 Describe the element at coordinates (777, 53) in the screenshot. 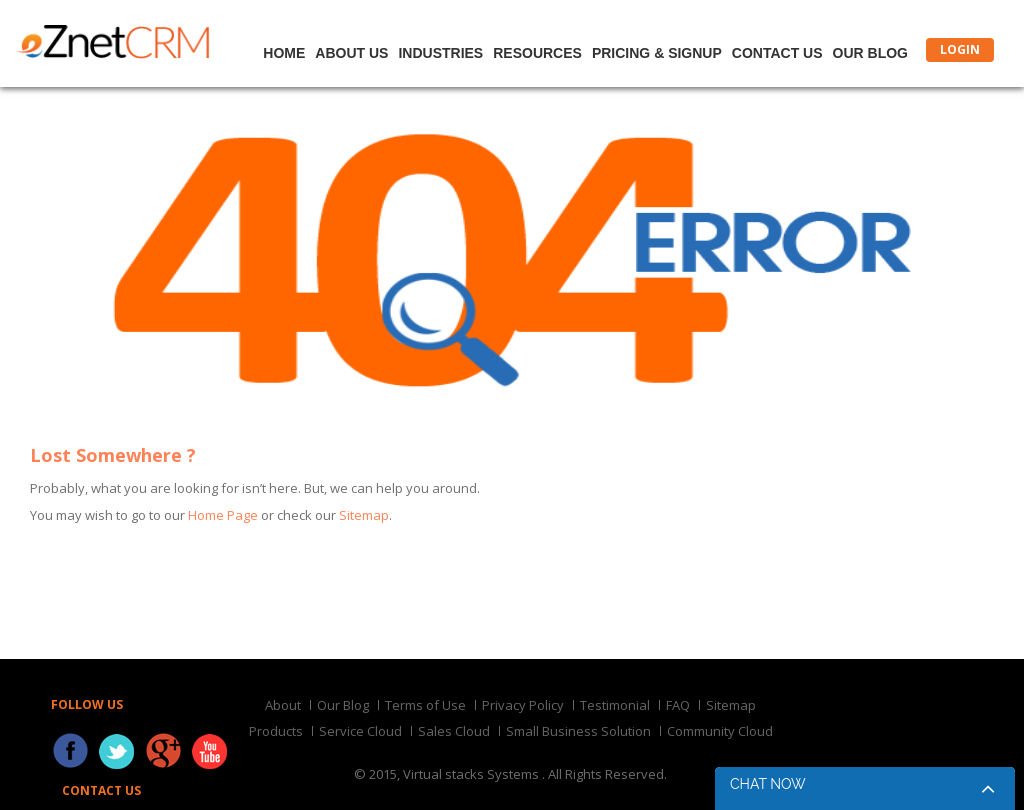

I see `Contact Us` at that location.